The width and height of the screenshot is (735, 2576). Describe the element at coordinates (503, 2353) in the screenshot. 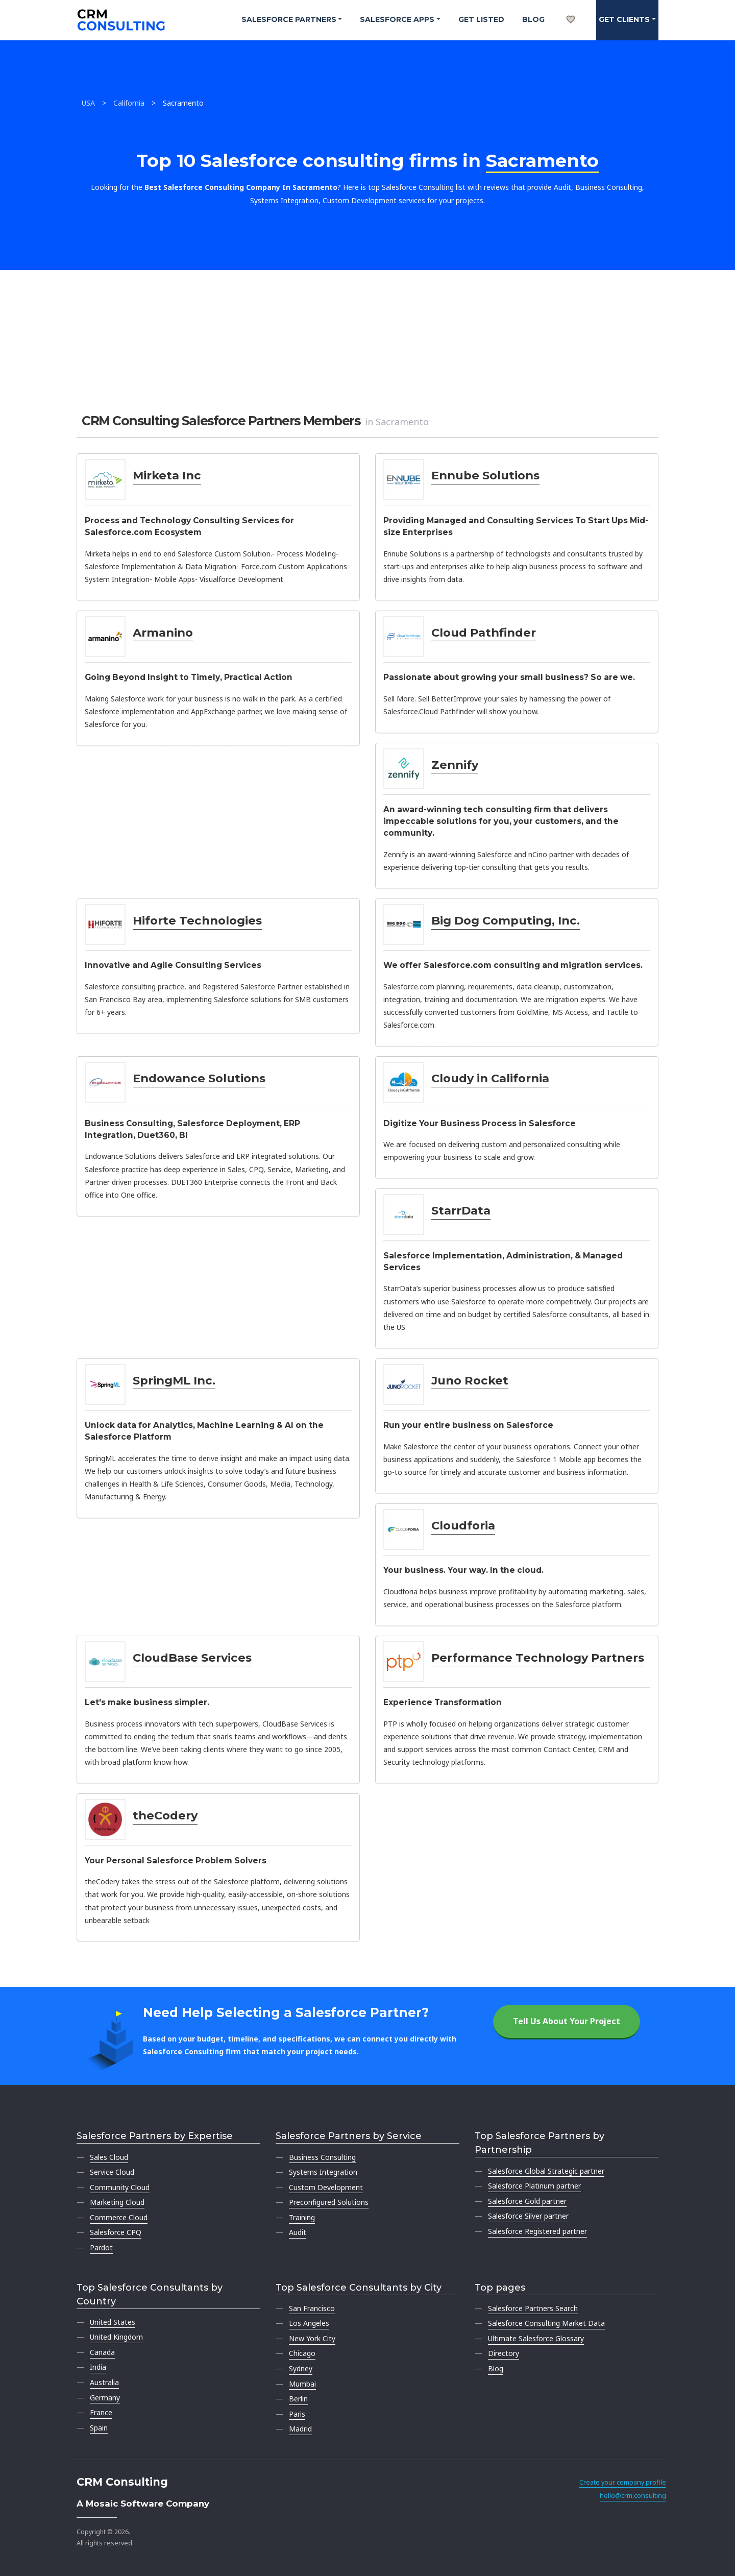

I see `Directory` at that location.